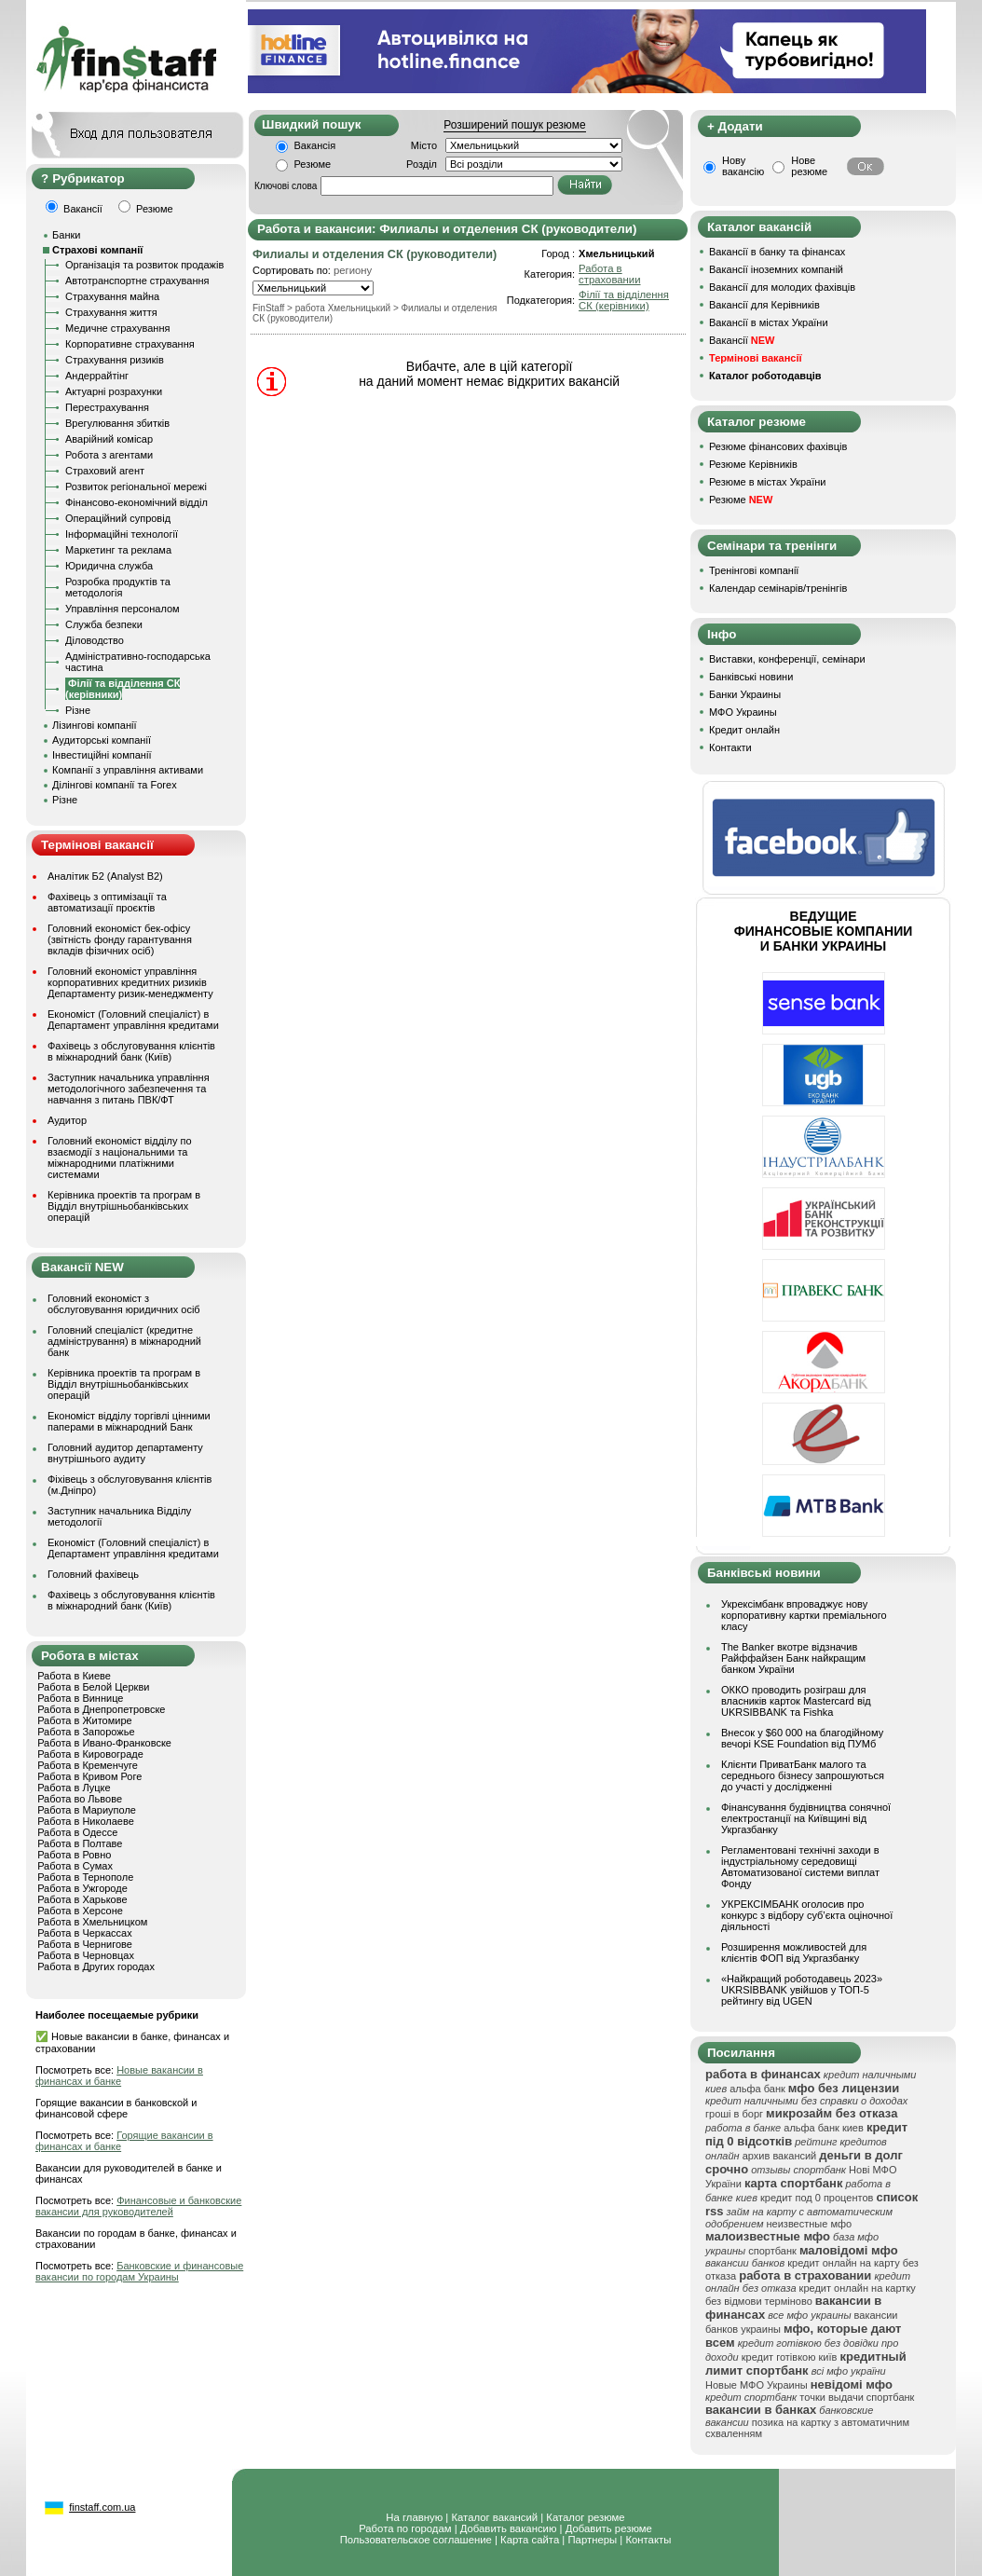 This screenshot has width=982, height=2576. What do you see at coordinates (764, 304) in the screenshot?
I see `Вакансії для Керівників` at bounding box center [764, 304].